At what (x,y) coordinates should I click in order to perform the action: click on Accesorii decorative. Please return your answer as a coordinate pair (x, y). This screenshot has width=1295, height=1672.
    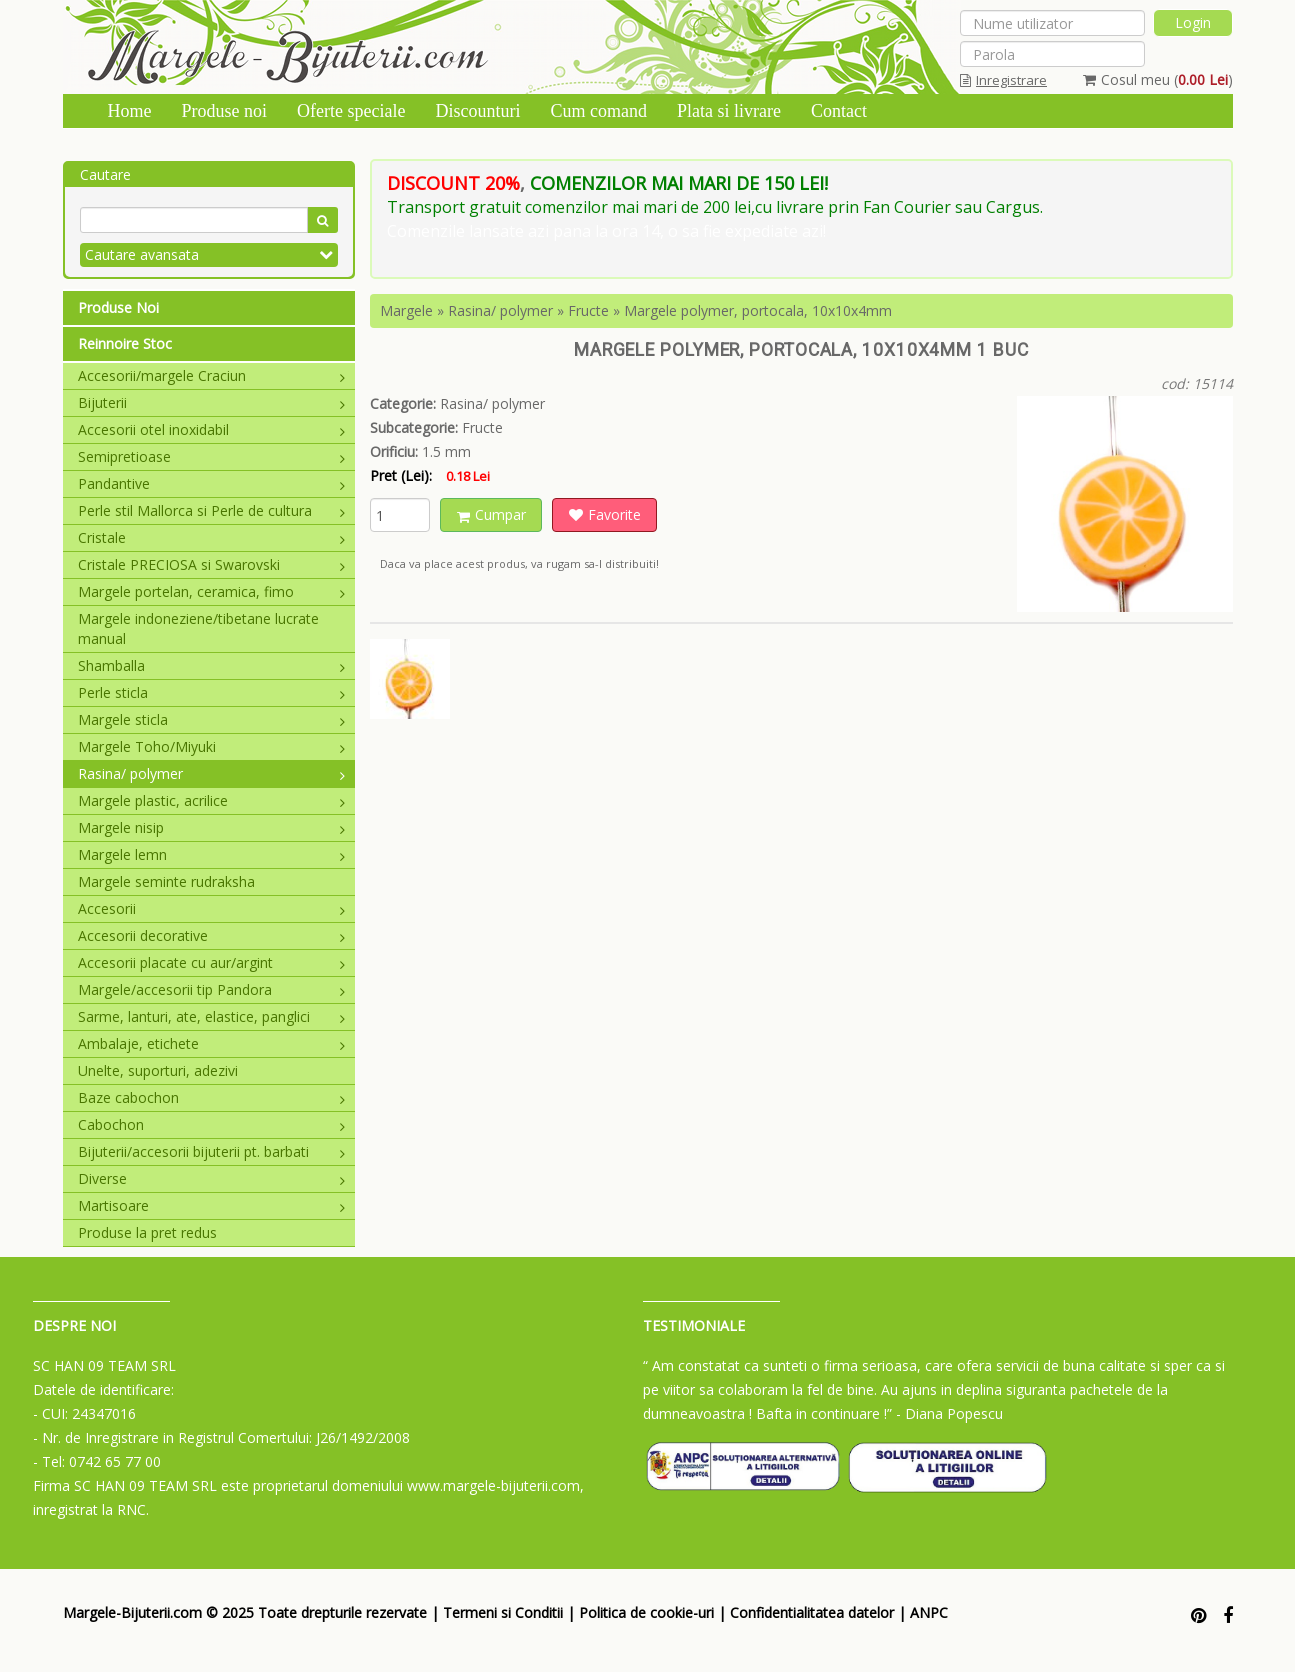
    Looking at the image, I should click on (212, 935).